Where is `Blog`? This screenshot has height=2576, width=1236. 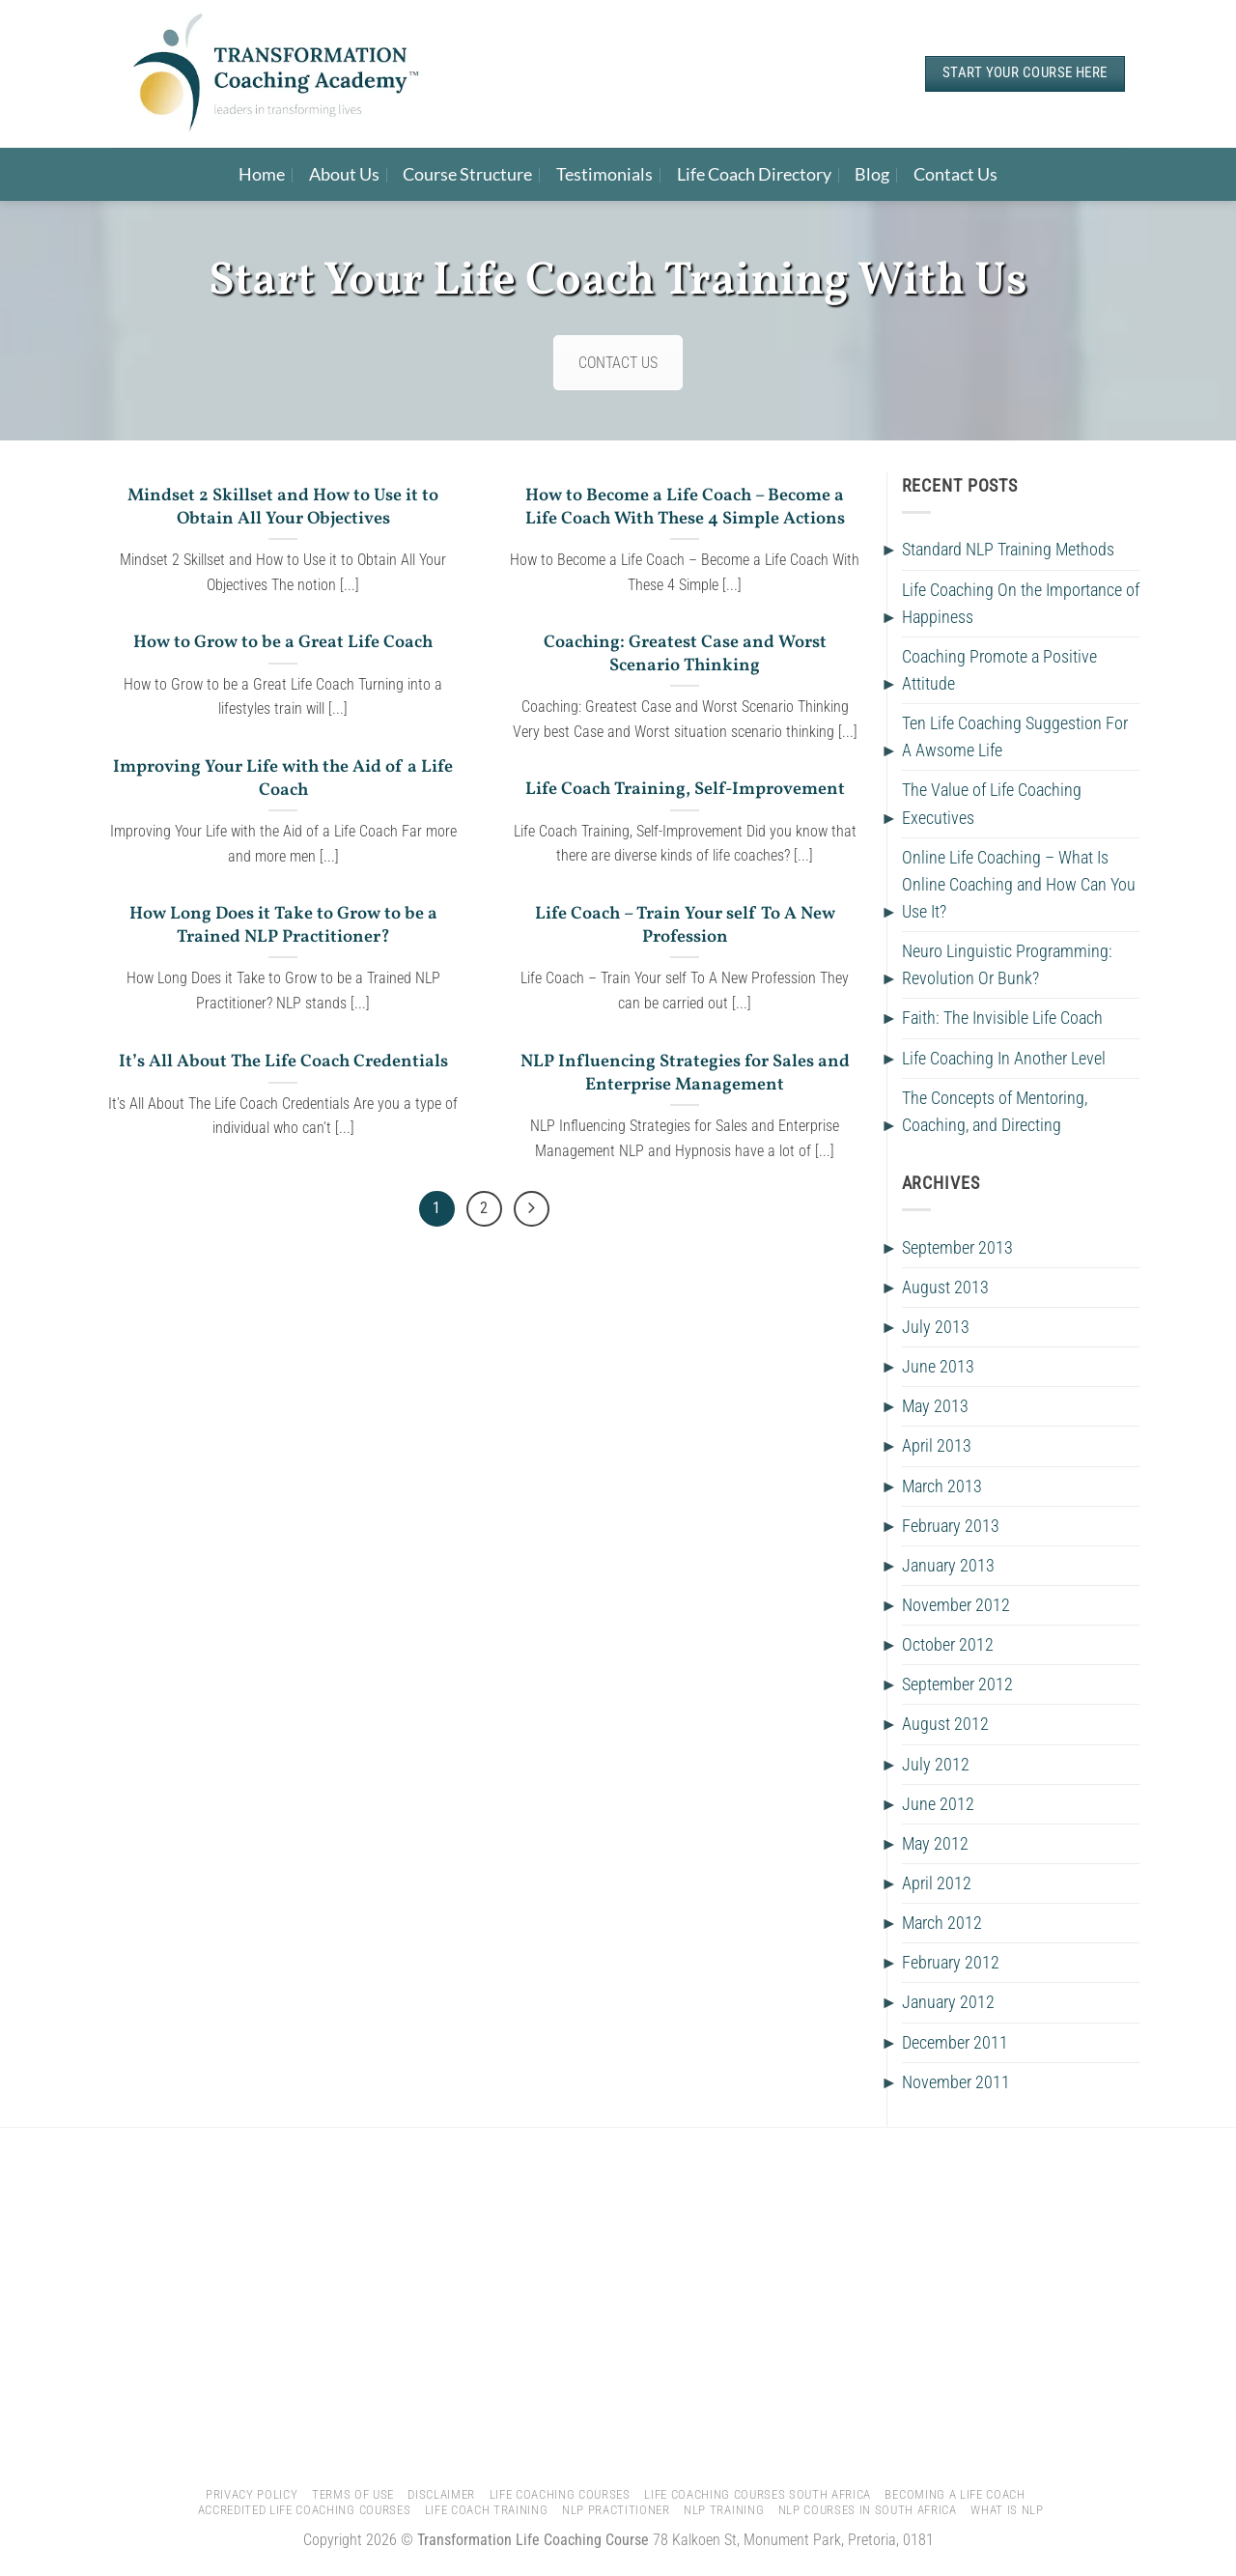 Blog is located at coordinates (872, 174).